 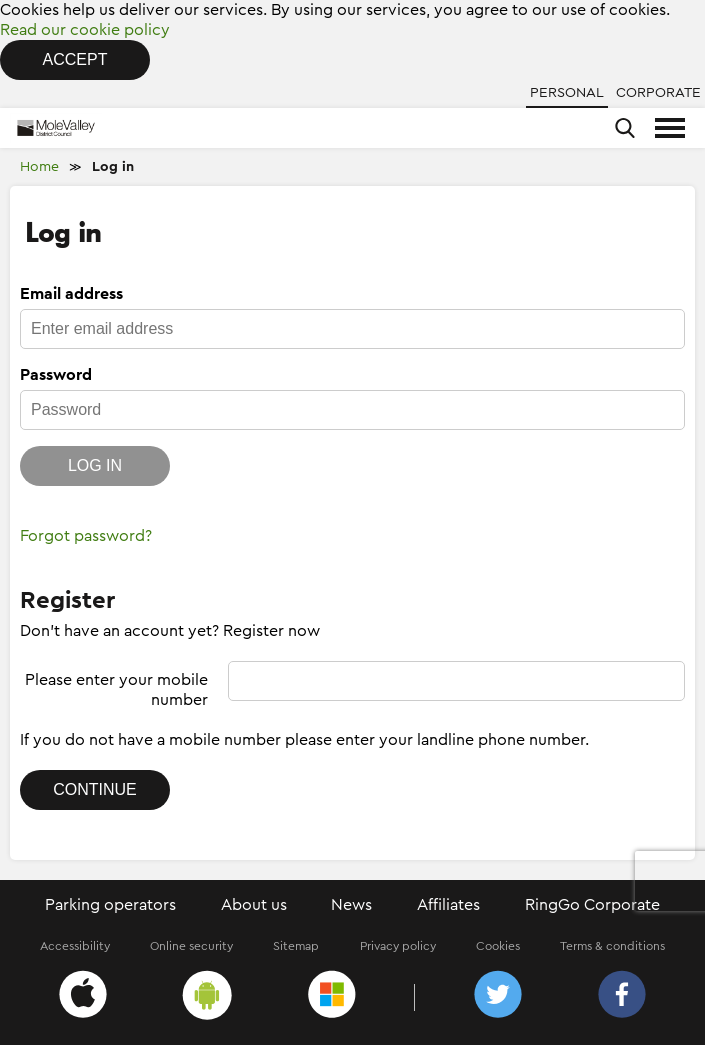 I want to click on About us, so click(x=254, y=905).